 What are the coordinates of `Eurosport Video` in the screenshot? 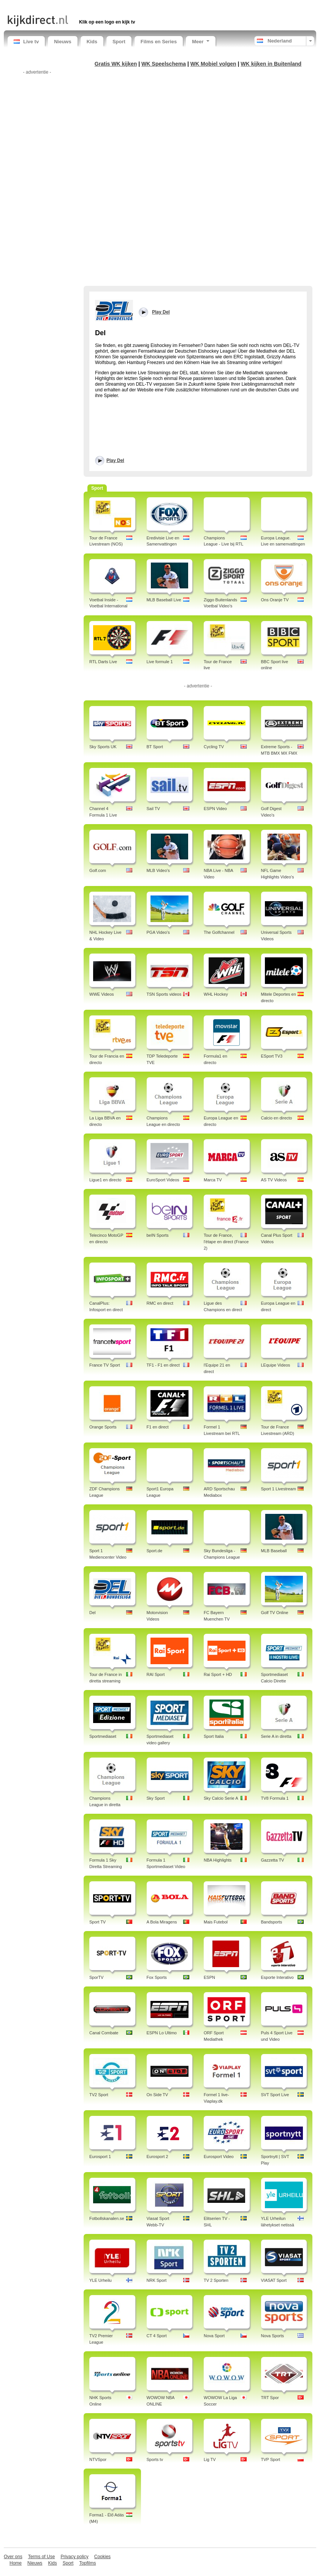 It's located at (219, 2156).